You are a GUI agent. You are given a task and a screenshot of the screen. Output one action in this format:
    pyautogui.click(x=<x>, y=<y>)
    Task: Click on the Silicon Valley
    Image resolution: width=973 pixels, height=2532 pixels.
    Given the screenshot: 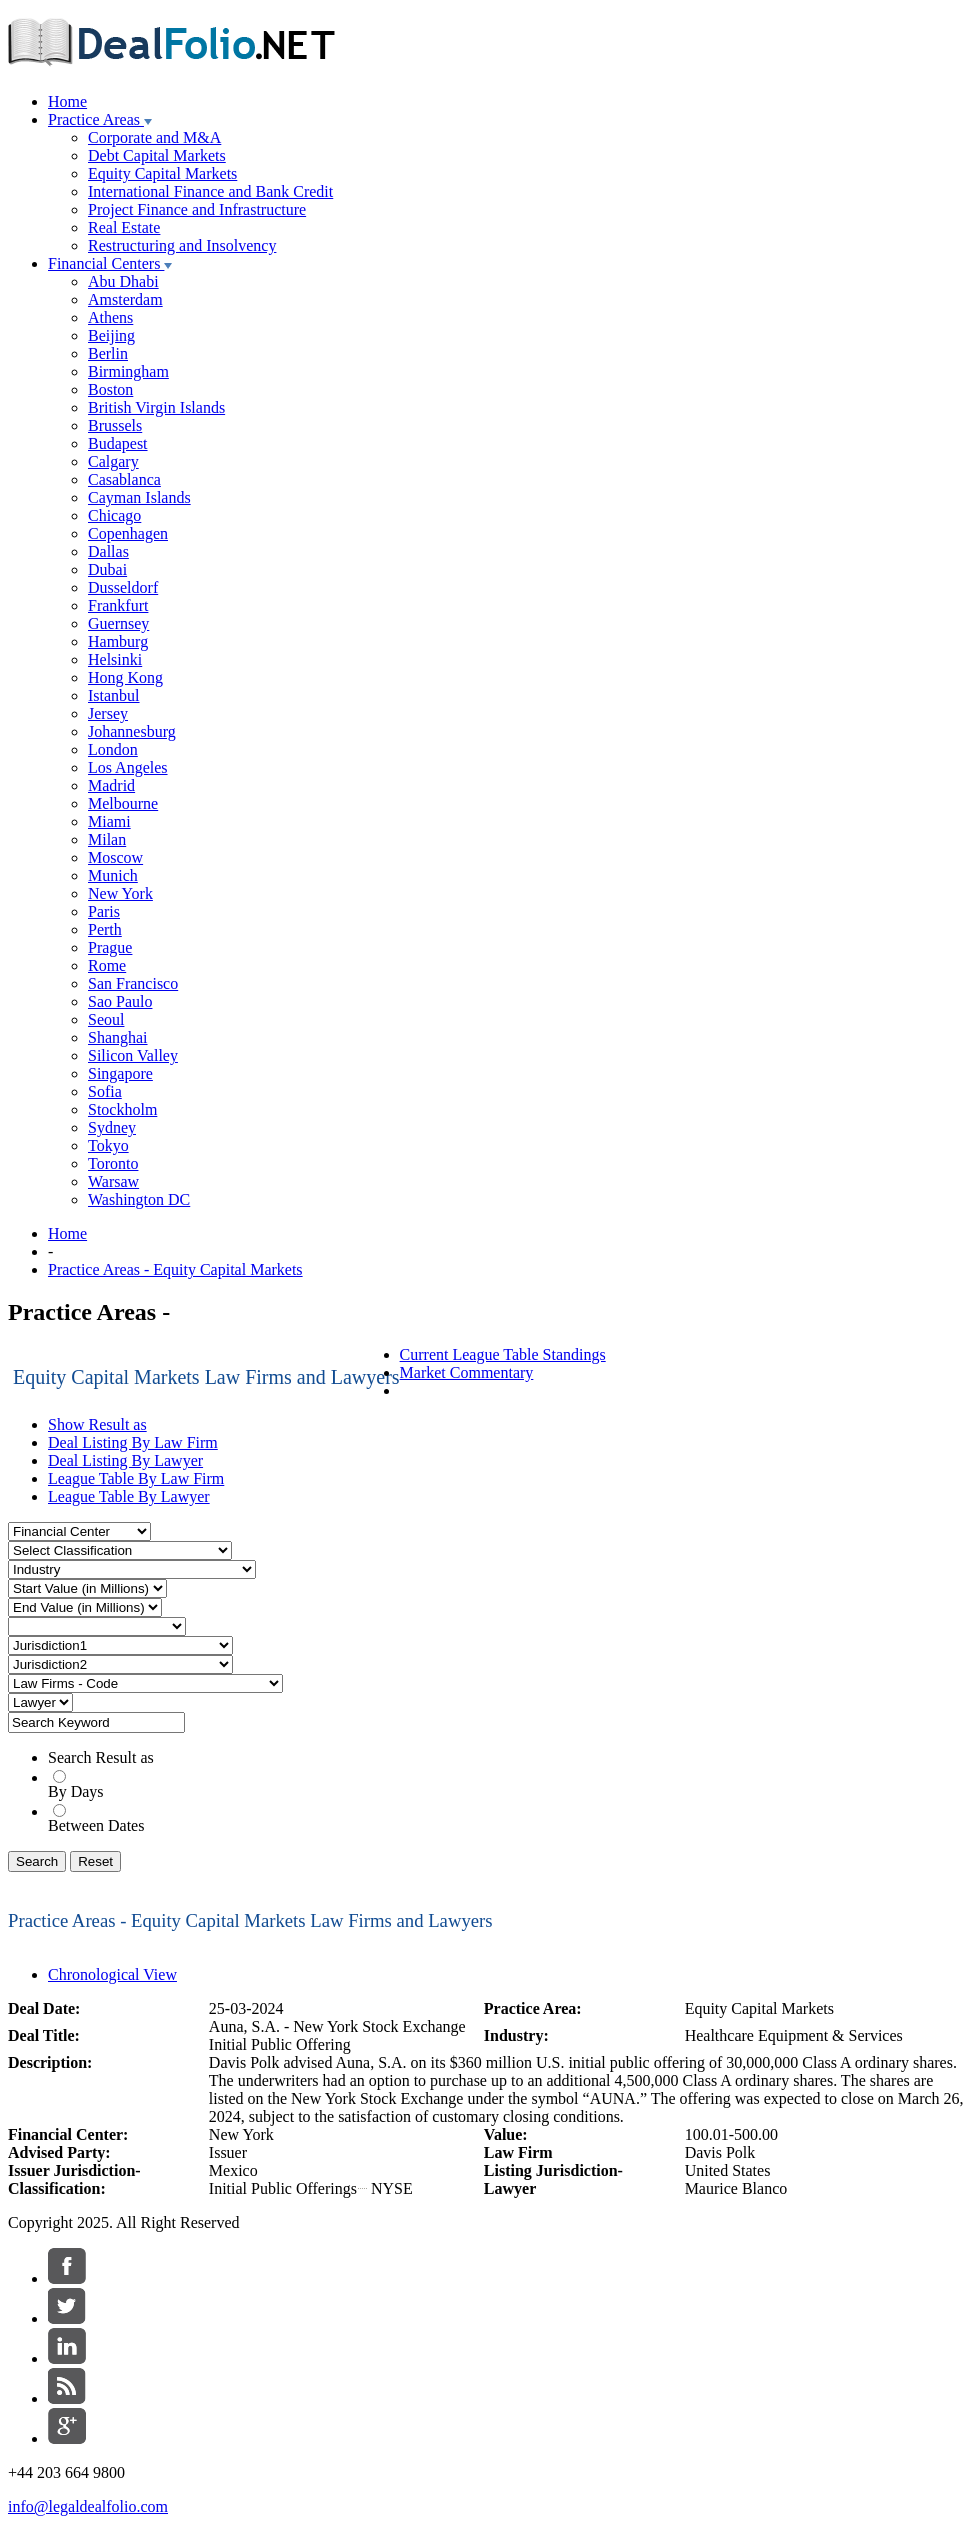 What is the action you would take?
    pyautogui.click(x=133, y=1055)
    